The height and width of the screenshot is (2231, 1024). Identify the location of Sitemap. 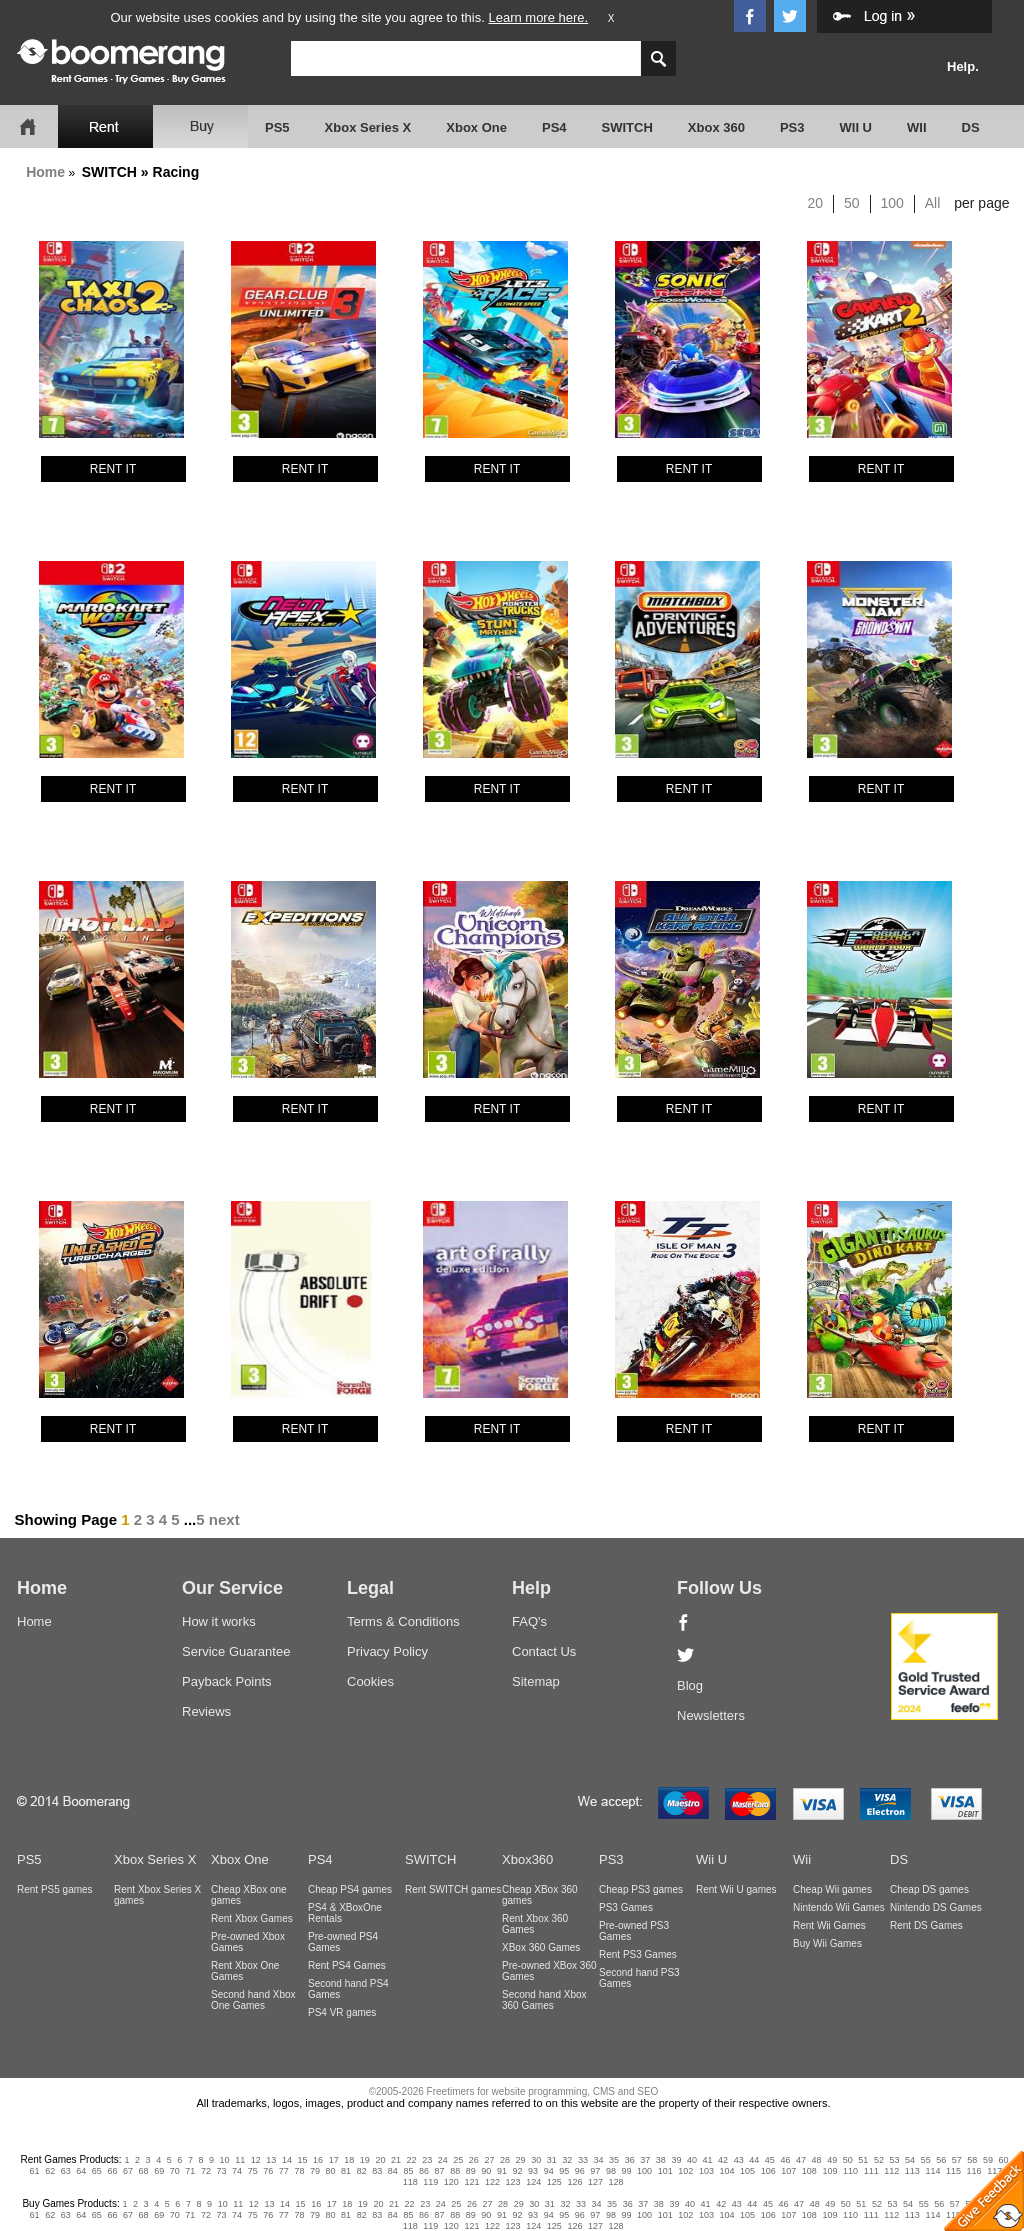
(536, 1681).